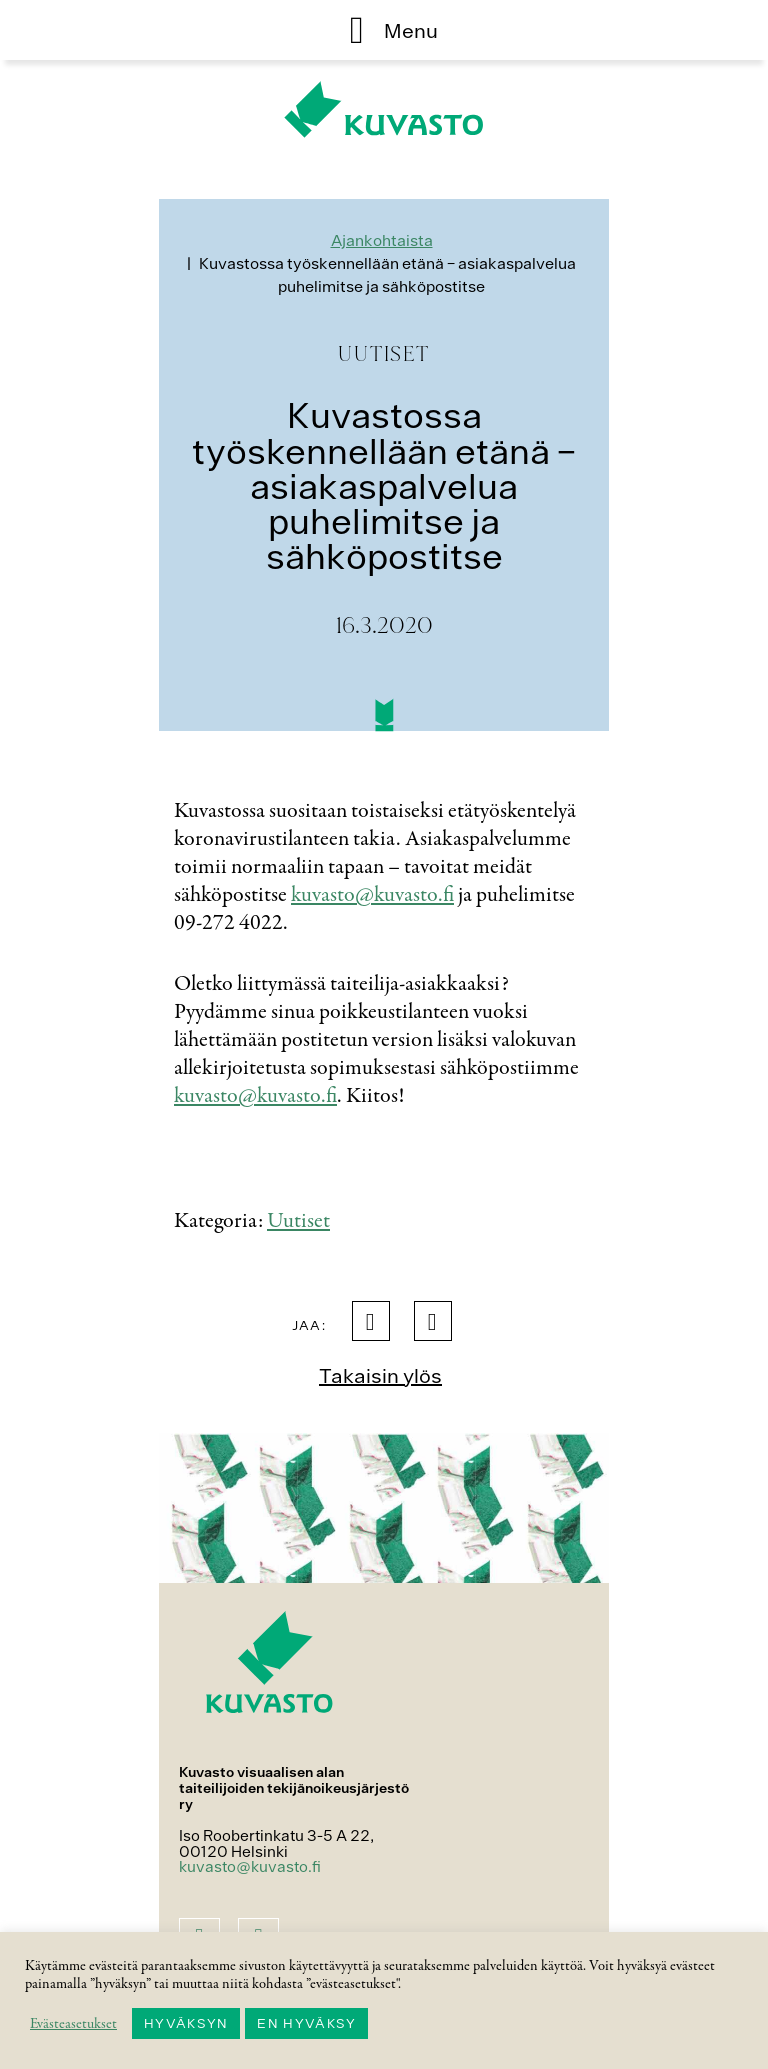 Image resolution: width=768 pixels, height=2069 pixels. What do you see at coordinates (380, 1375) in the screenshot?
I see `Takaisin ylös` at bounding box center [380, 1375].